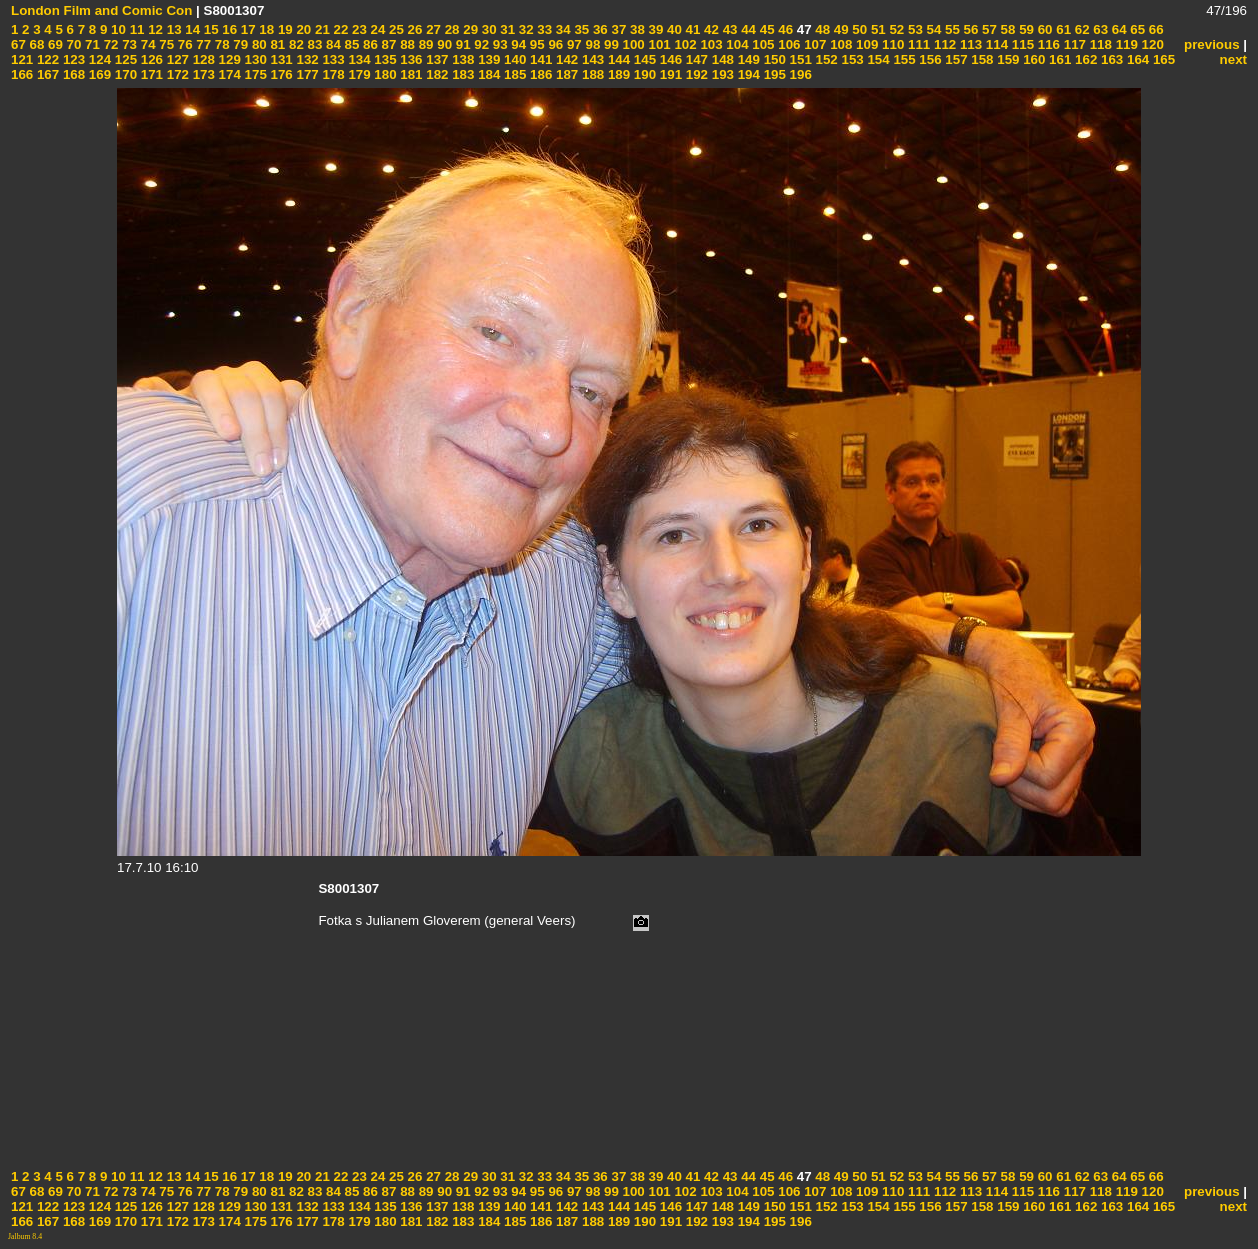 This screenshot has height=1249, width=1258. What do you see at coordinates (202, 74) in the screenshot?
I see `173` at bounding box center [202, 74].